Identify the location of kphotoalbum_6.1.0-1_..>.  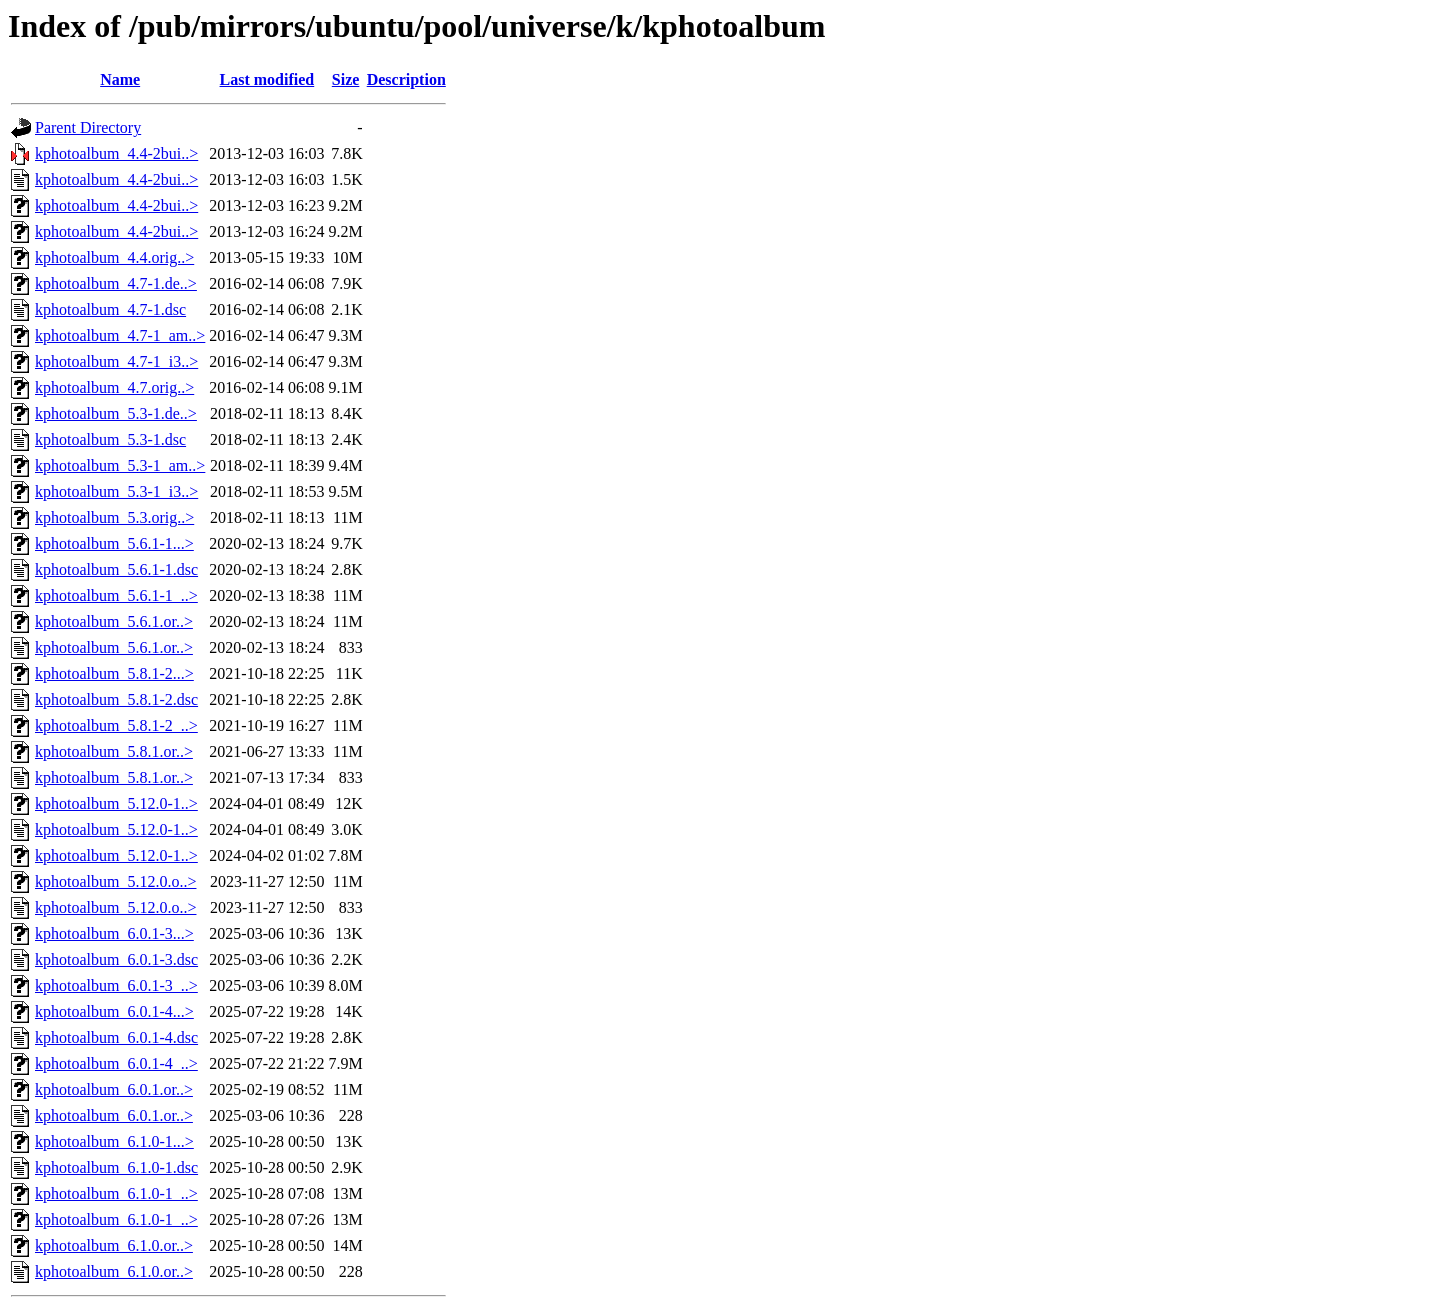
(116, 1193).